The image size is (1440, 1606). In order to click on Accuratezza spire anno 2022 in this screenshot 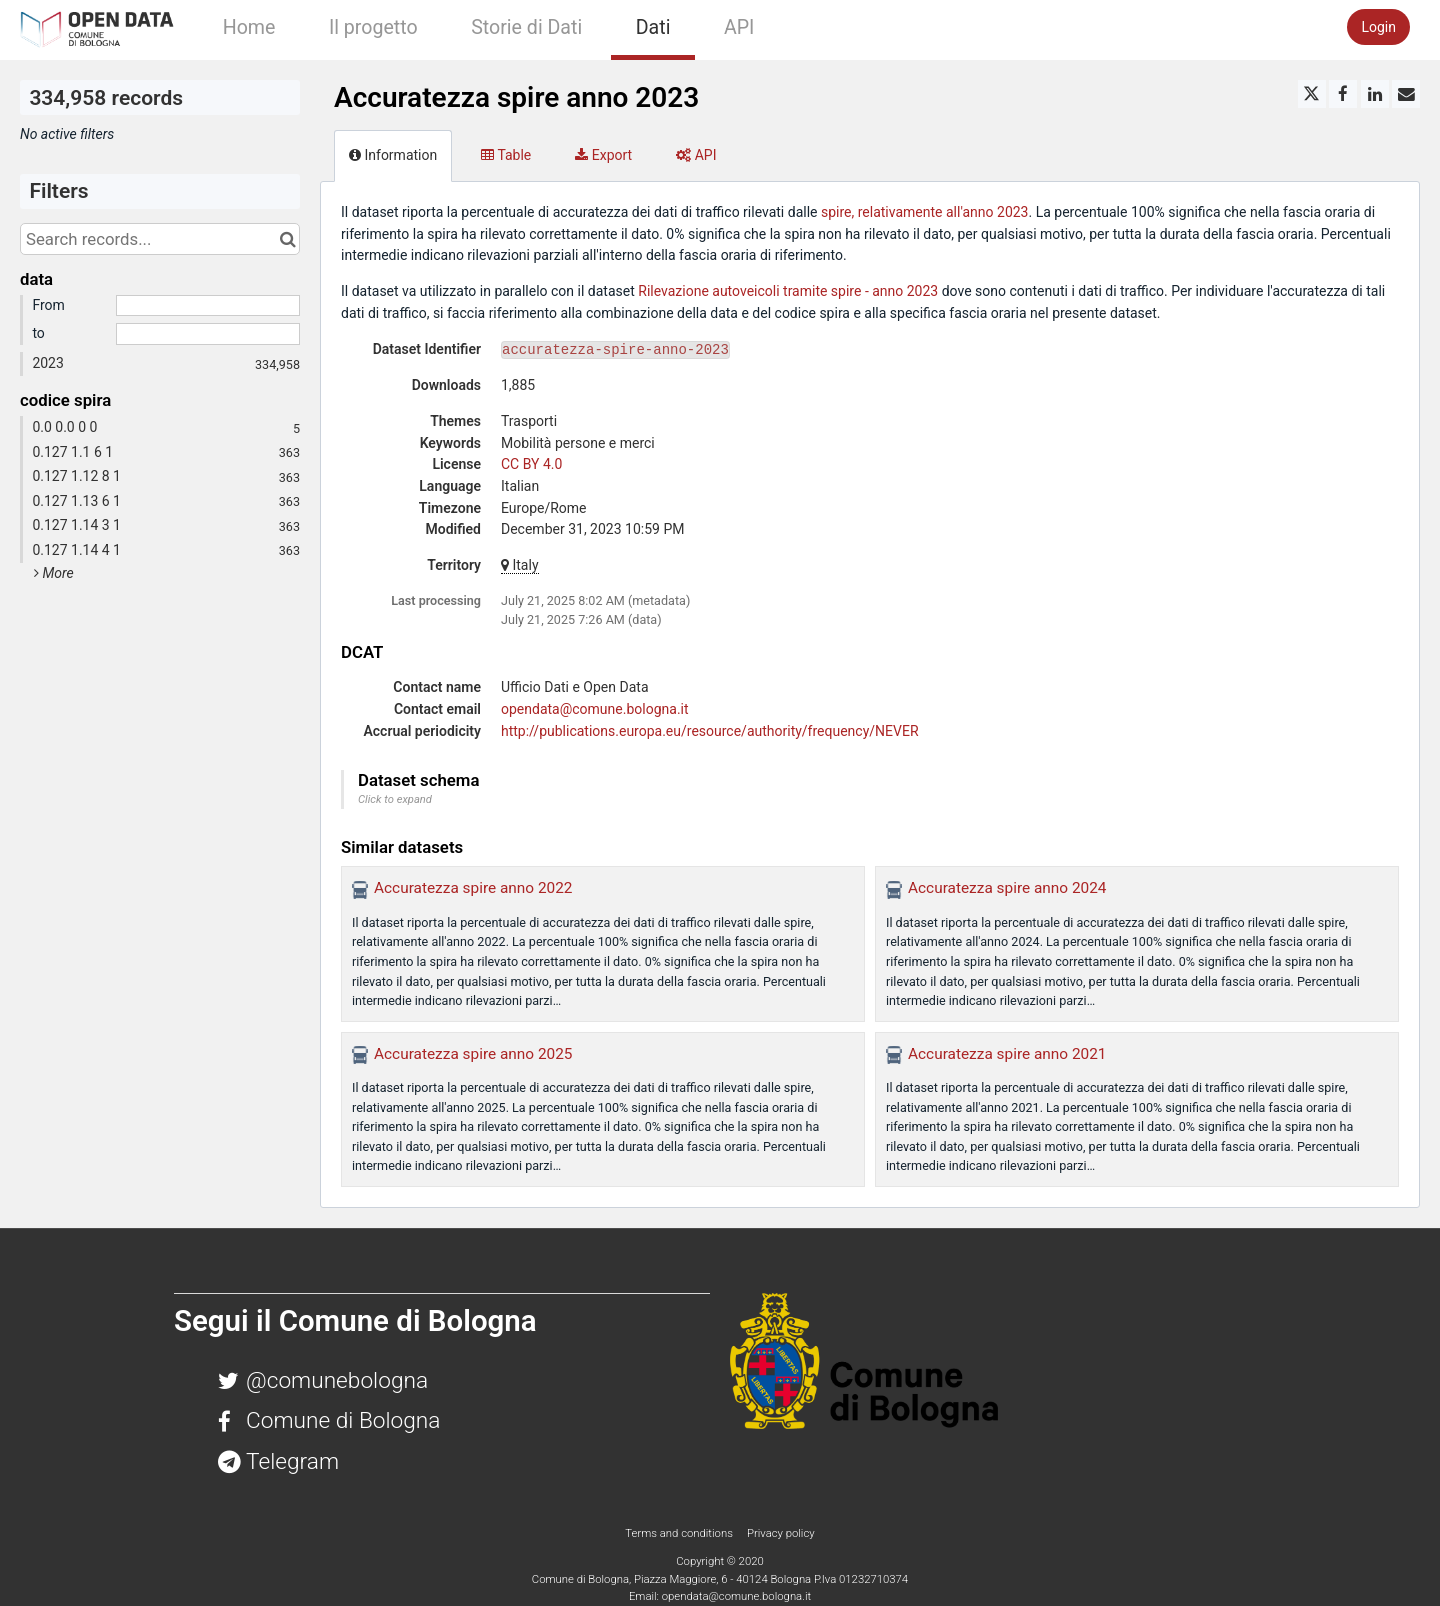, I will do `click(473, 888)`.